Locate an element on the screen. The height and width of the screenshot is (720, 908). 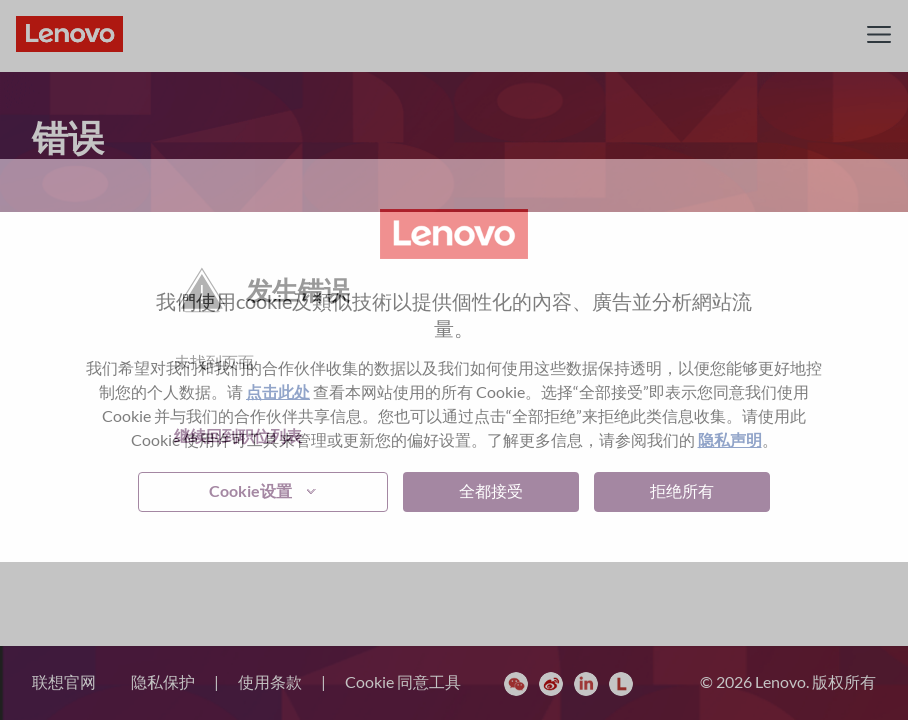
全都接受 [button] is located at coordinates (491, 490).